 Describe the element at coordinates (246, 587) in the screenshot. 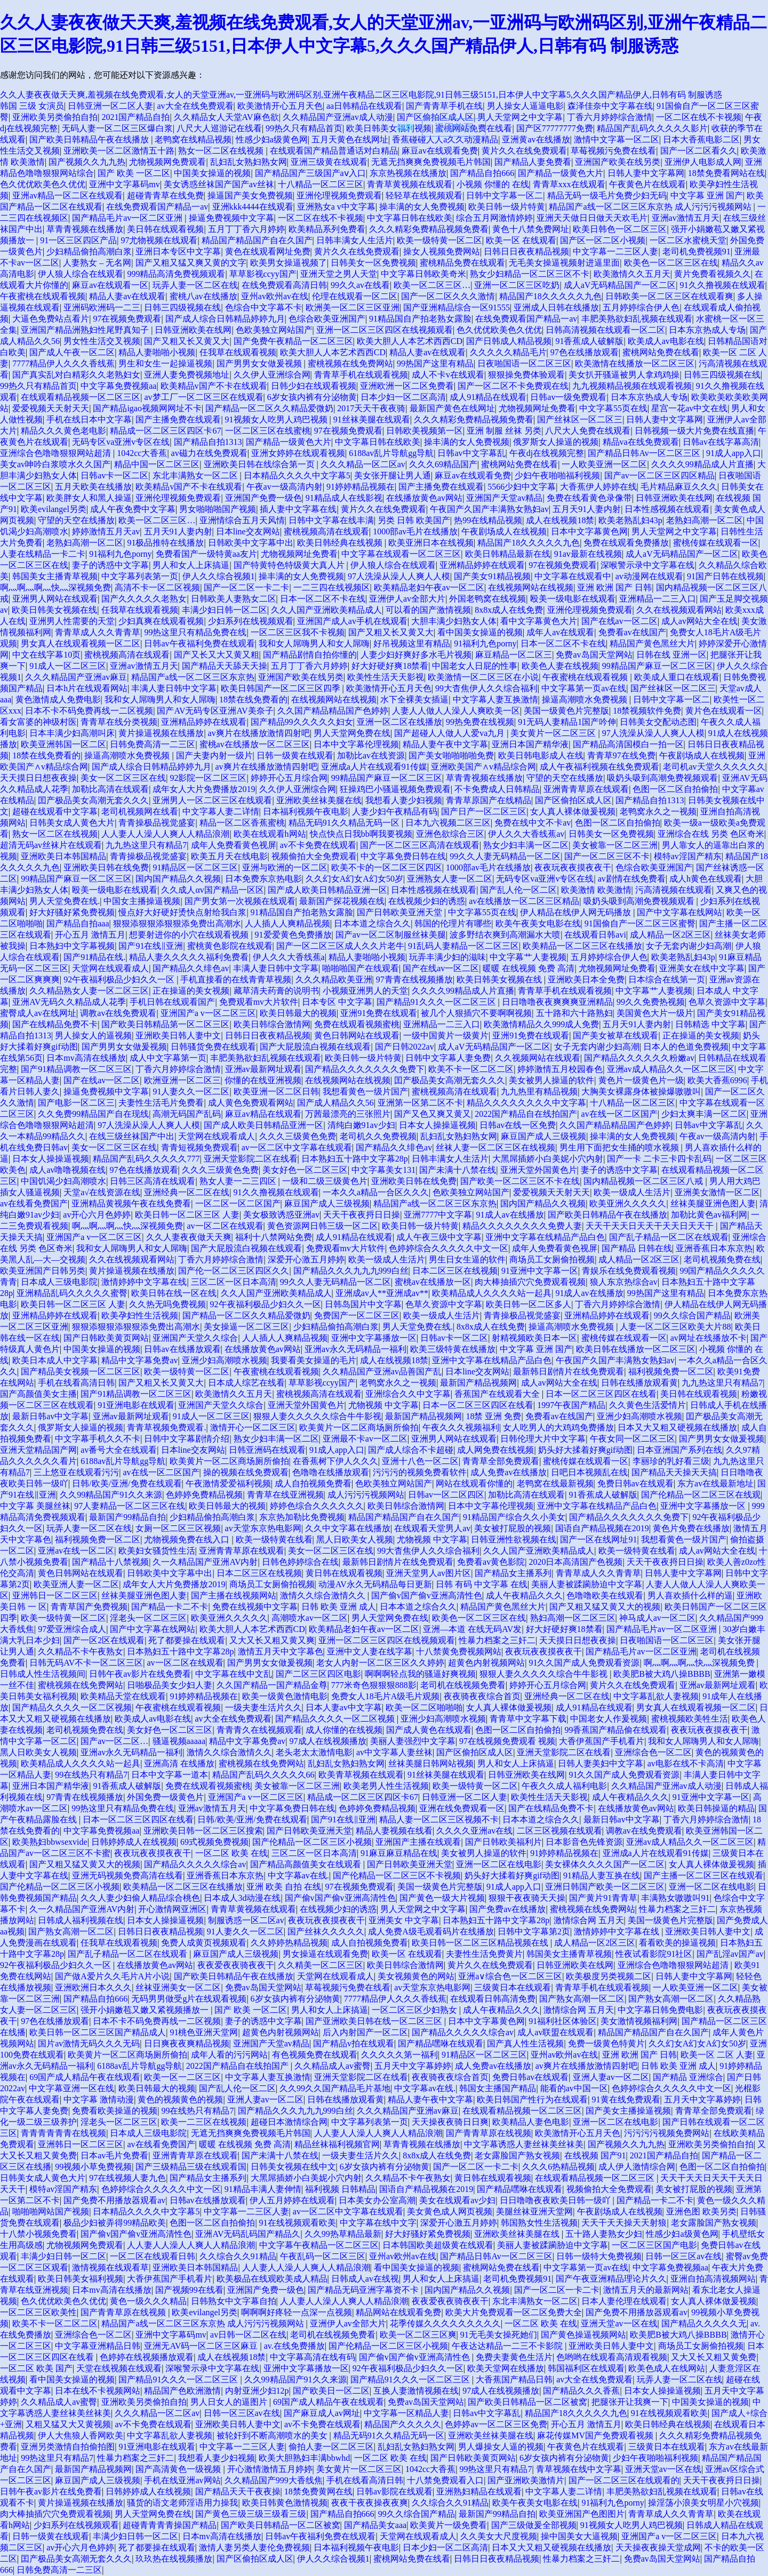

I see `国产一区二区一卡二卡` at that location.